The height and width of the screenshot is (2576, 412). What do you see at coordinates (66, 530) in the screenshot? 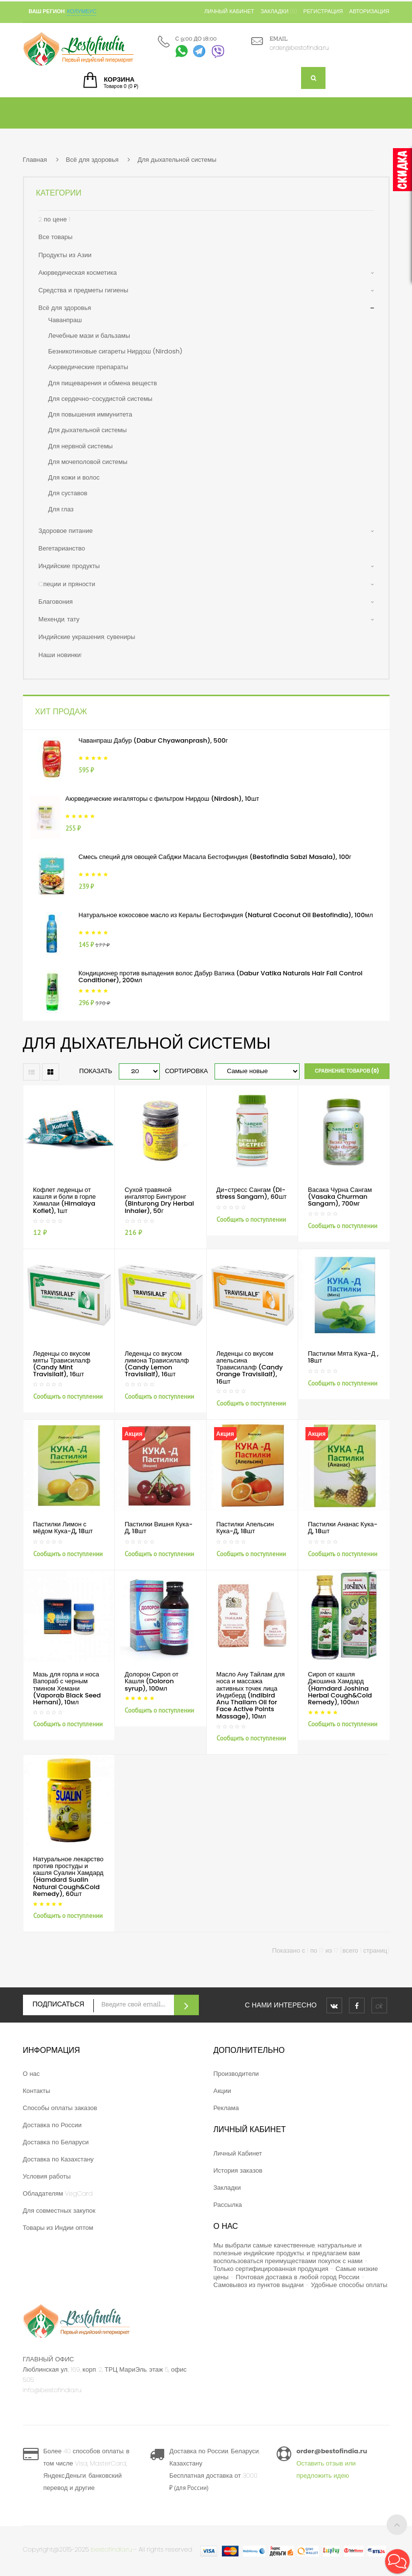
I see `Здоровое питание` at bounding box center [66, 530].